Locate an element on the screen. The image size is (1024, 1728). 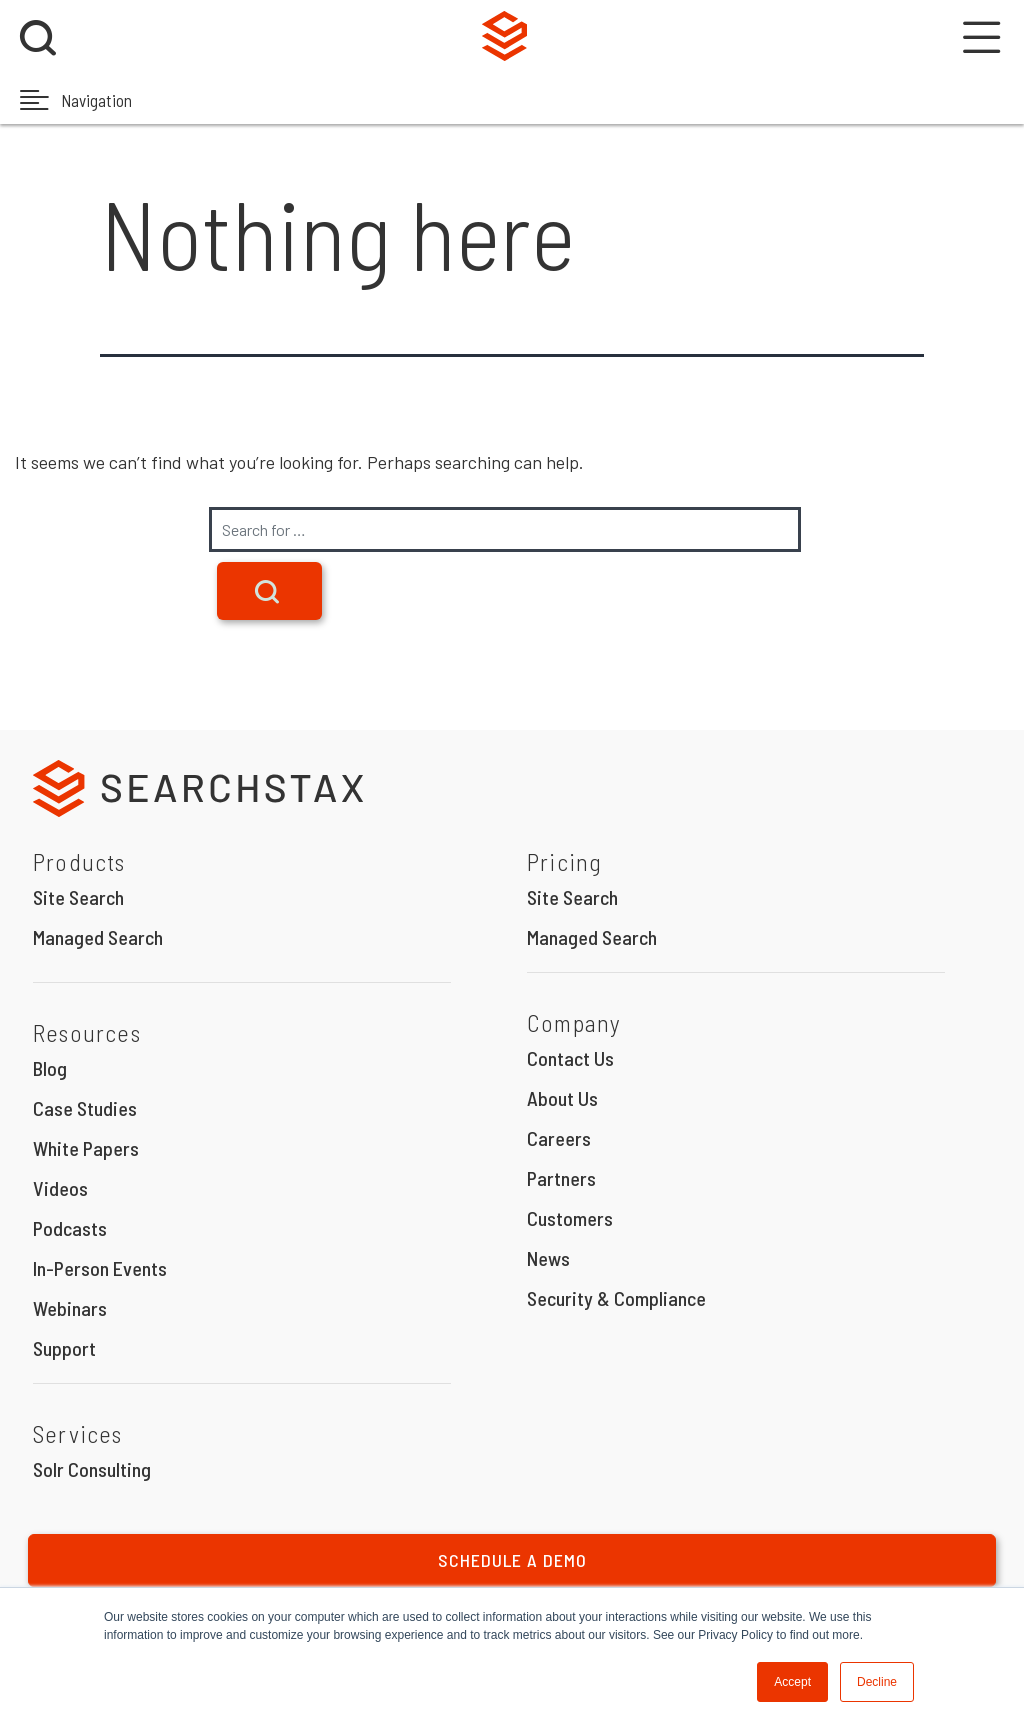
Webinars is located at coordinates (70, 1308).